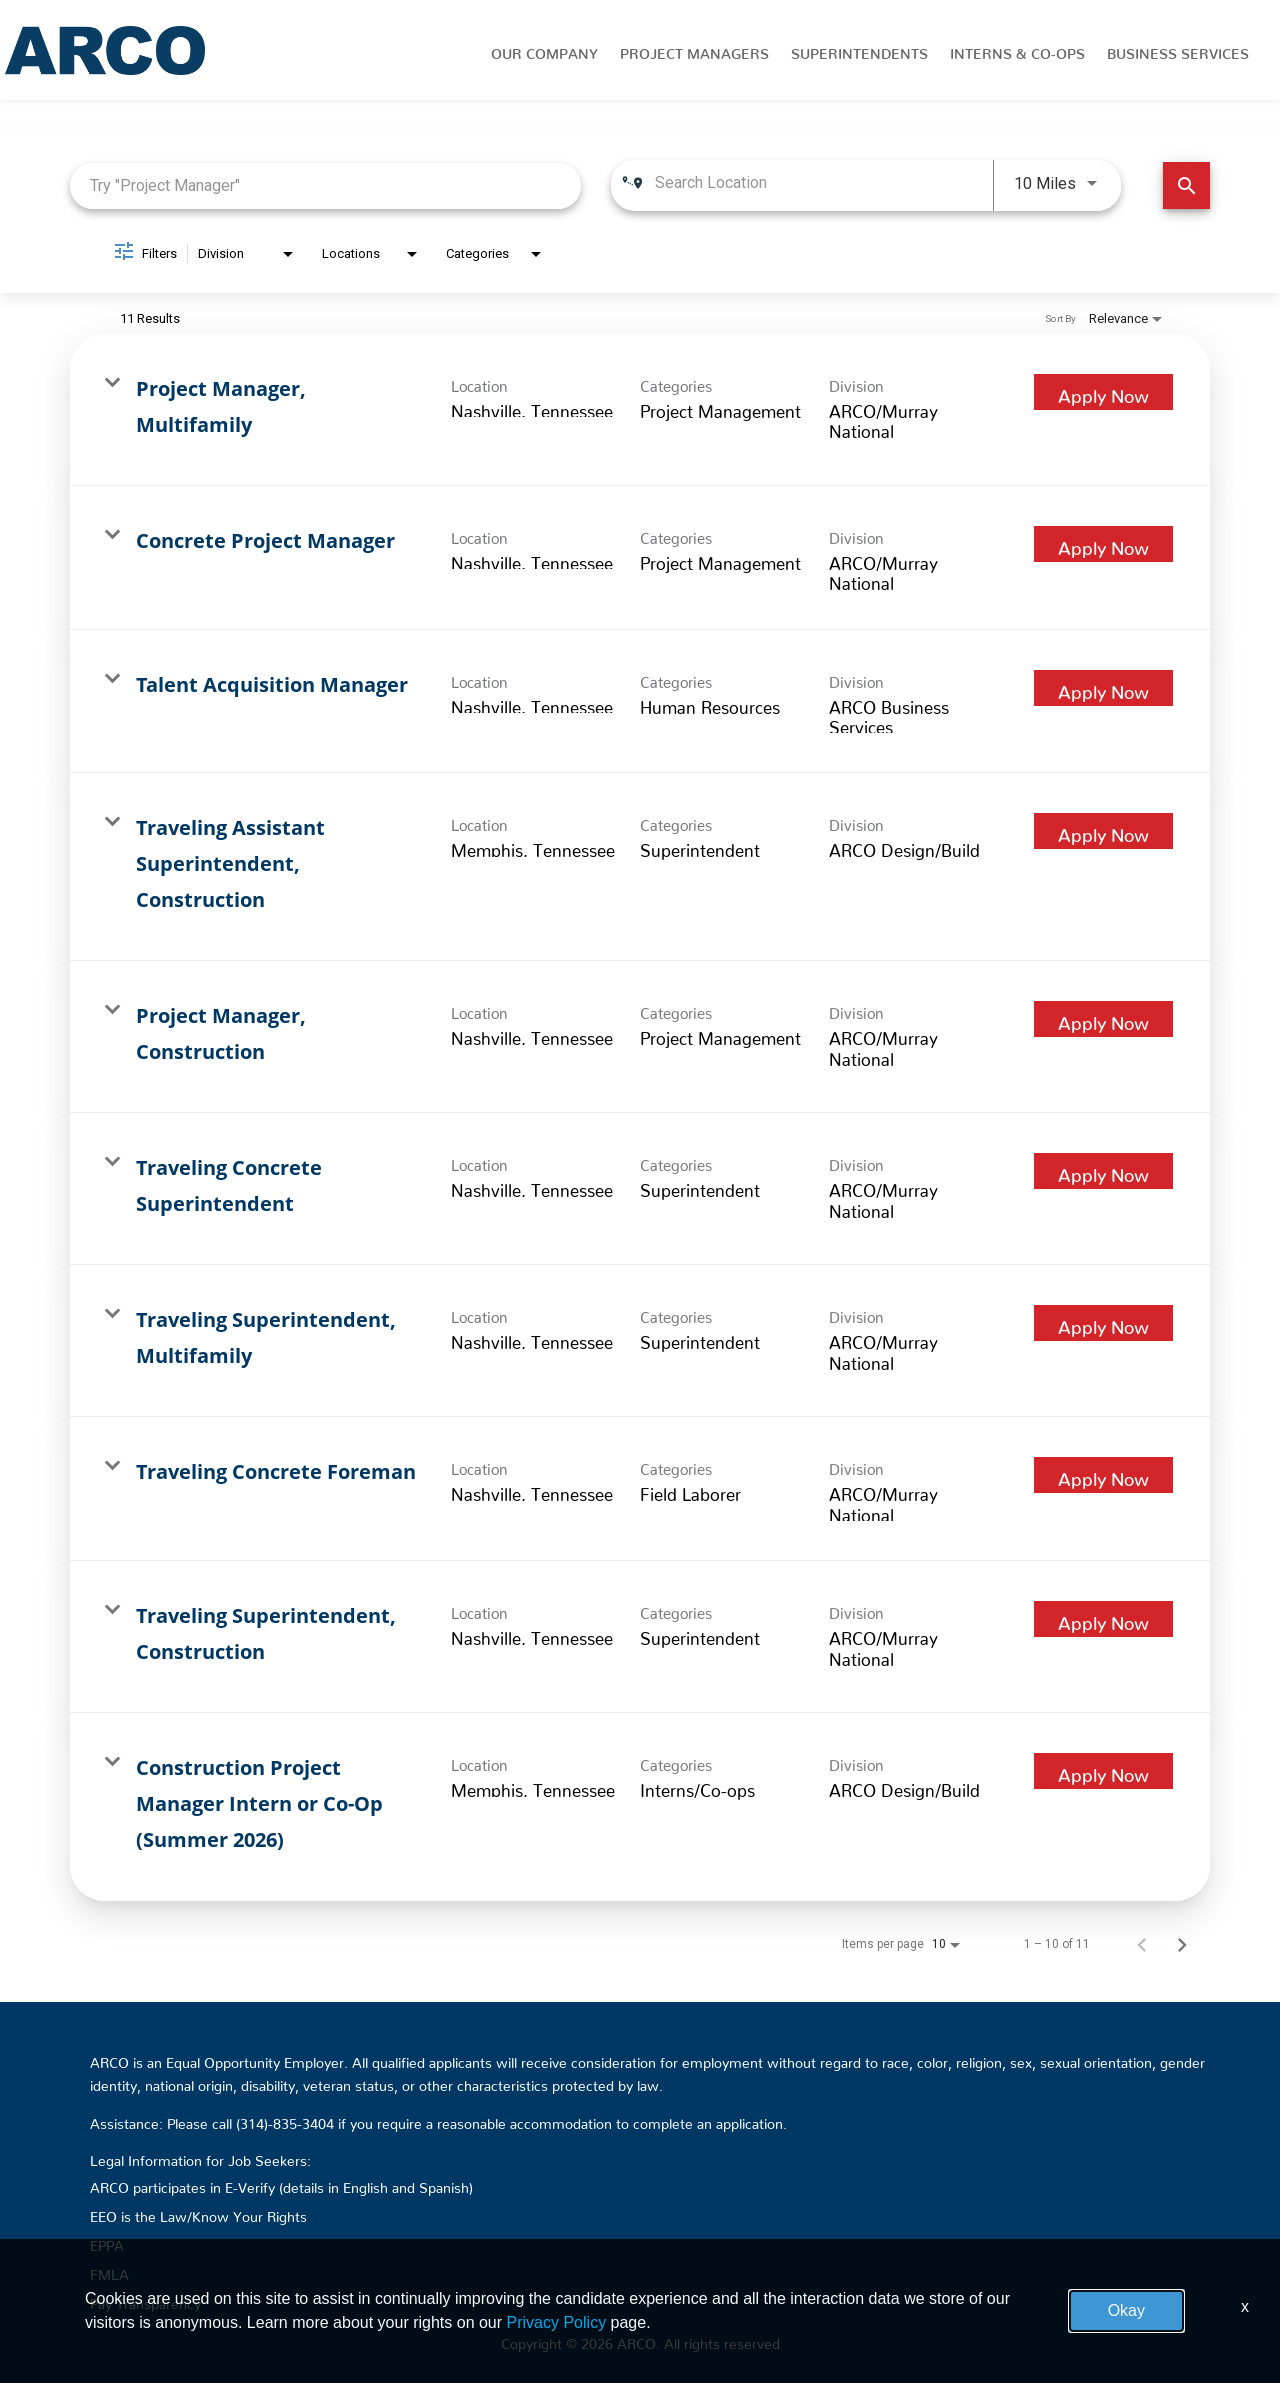 This screenshot has width=1280, height=2383. What do you see at coordinates (544, 50) in the screenshot?
I see `Our Company` at bounding box center [544, 50].